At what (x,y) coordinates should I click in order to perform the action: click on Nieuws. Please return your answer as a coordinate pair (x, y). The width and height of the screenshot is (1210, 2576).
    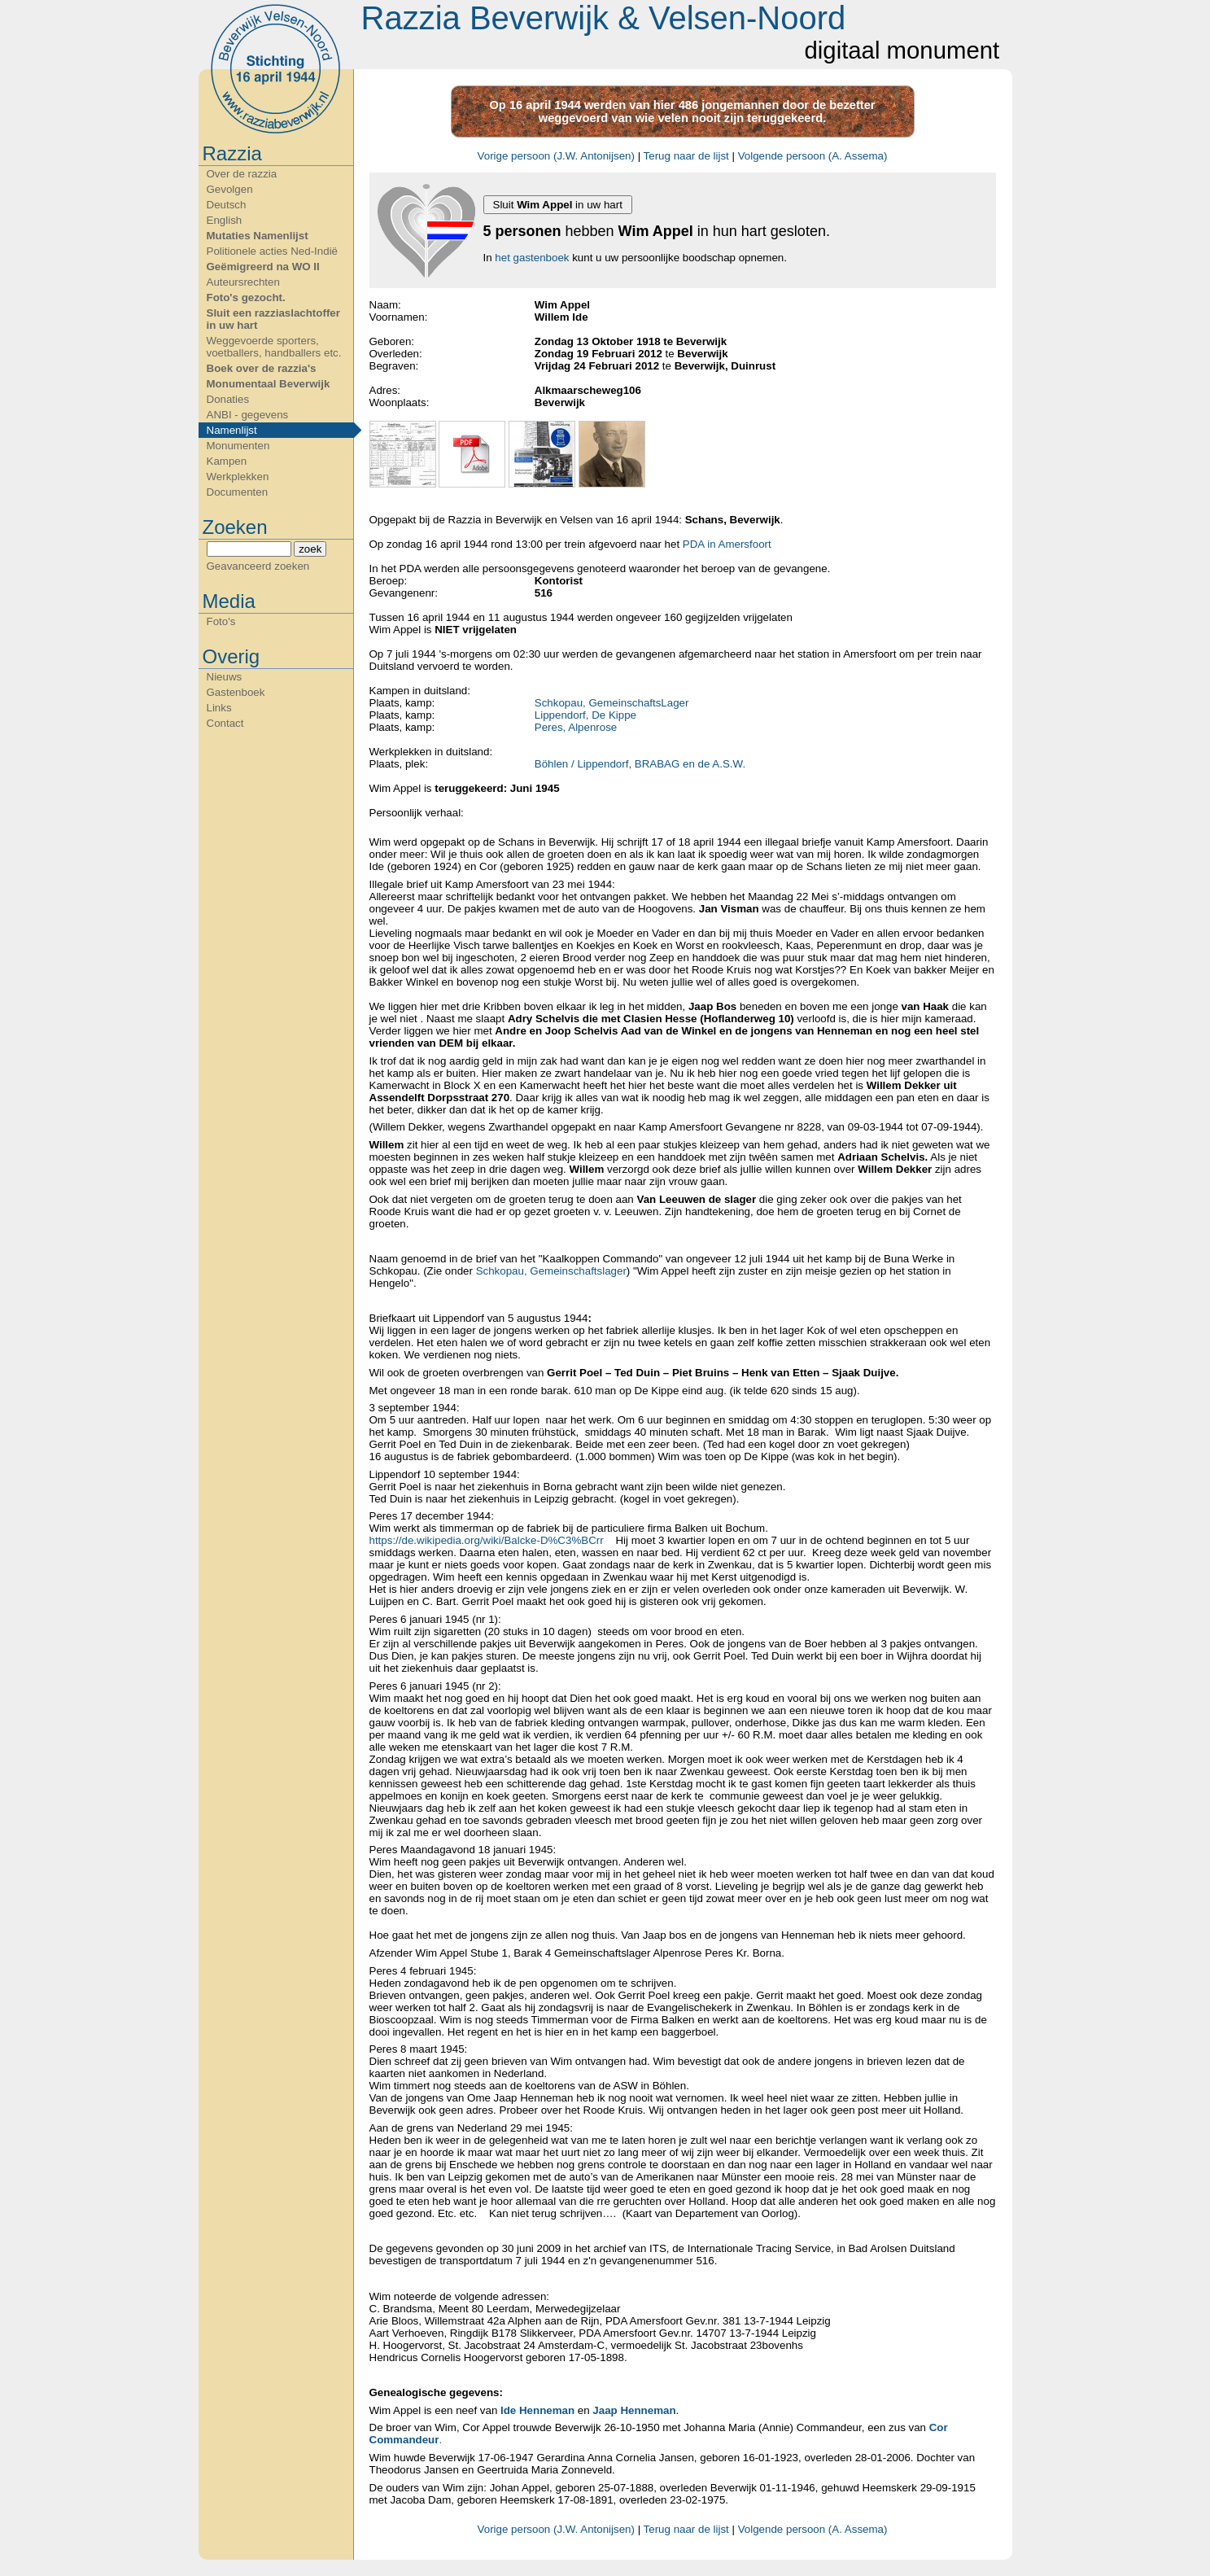
    Looking at the image, I should click on (224, 677).